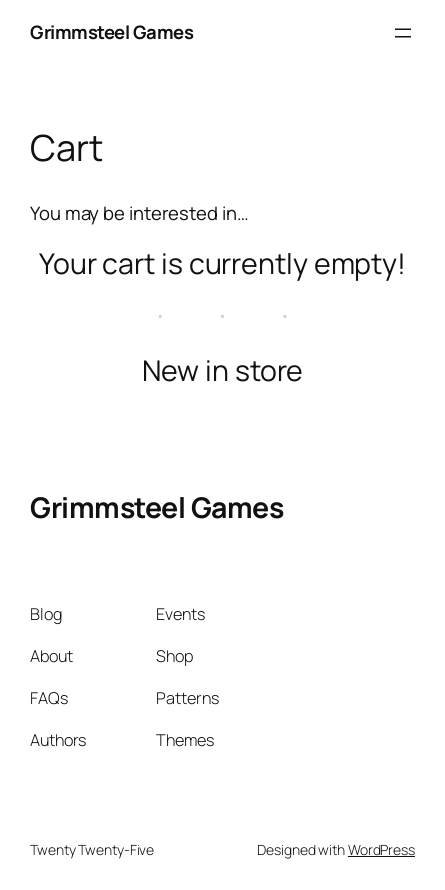 The image size is (445, 890). I want to click on WordPress, so click(381, 849).